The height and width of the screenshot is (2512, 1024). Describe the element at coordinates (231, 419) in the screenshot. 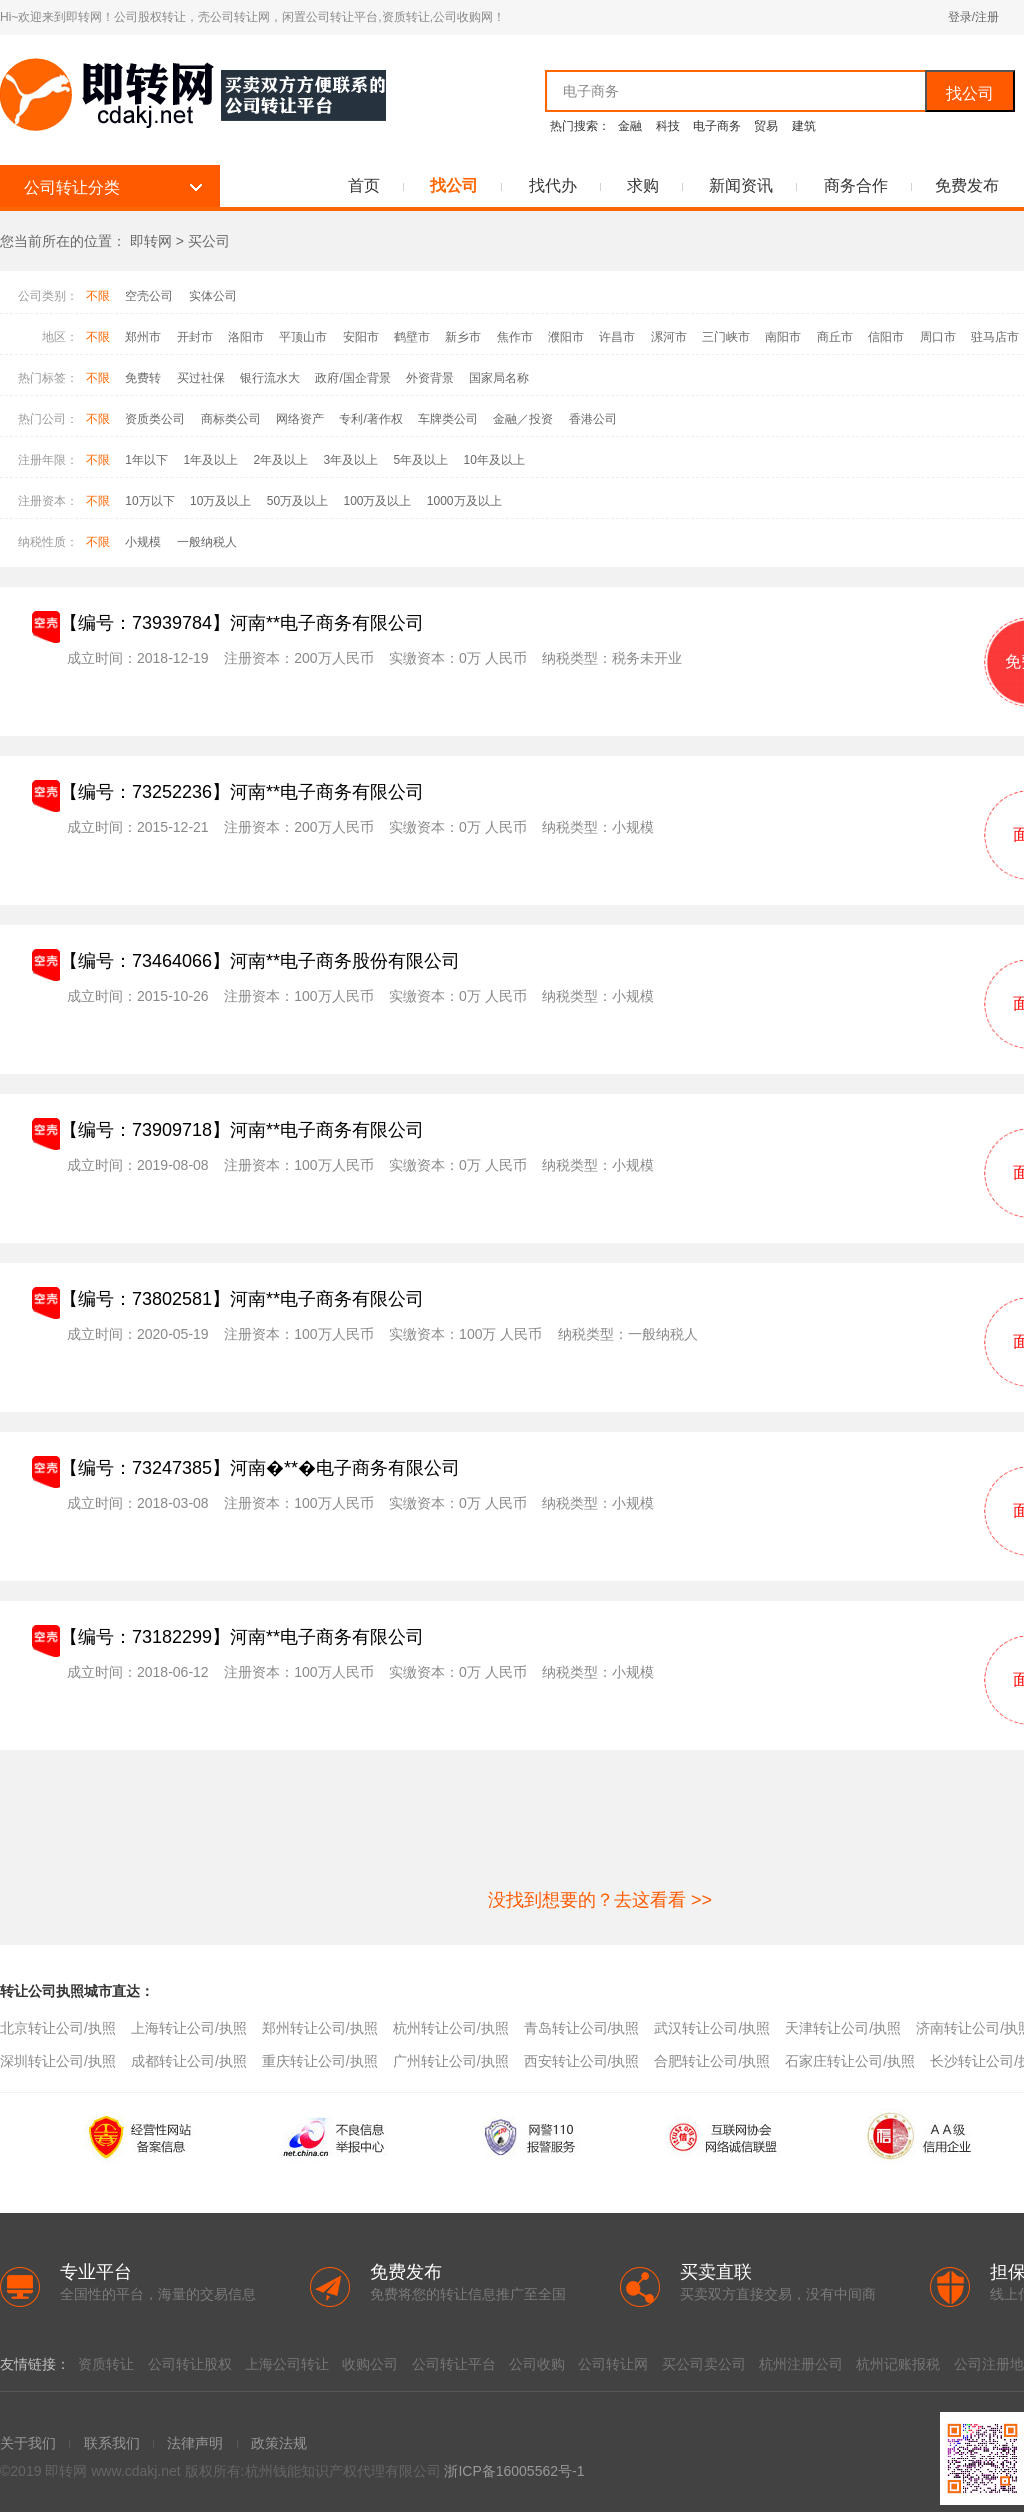

I see `商标类公司` at that location.